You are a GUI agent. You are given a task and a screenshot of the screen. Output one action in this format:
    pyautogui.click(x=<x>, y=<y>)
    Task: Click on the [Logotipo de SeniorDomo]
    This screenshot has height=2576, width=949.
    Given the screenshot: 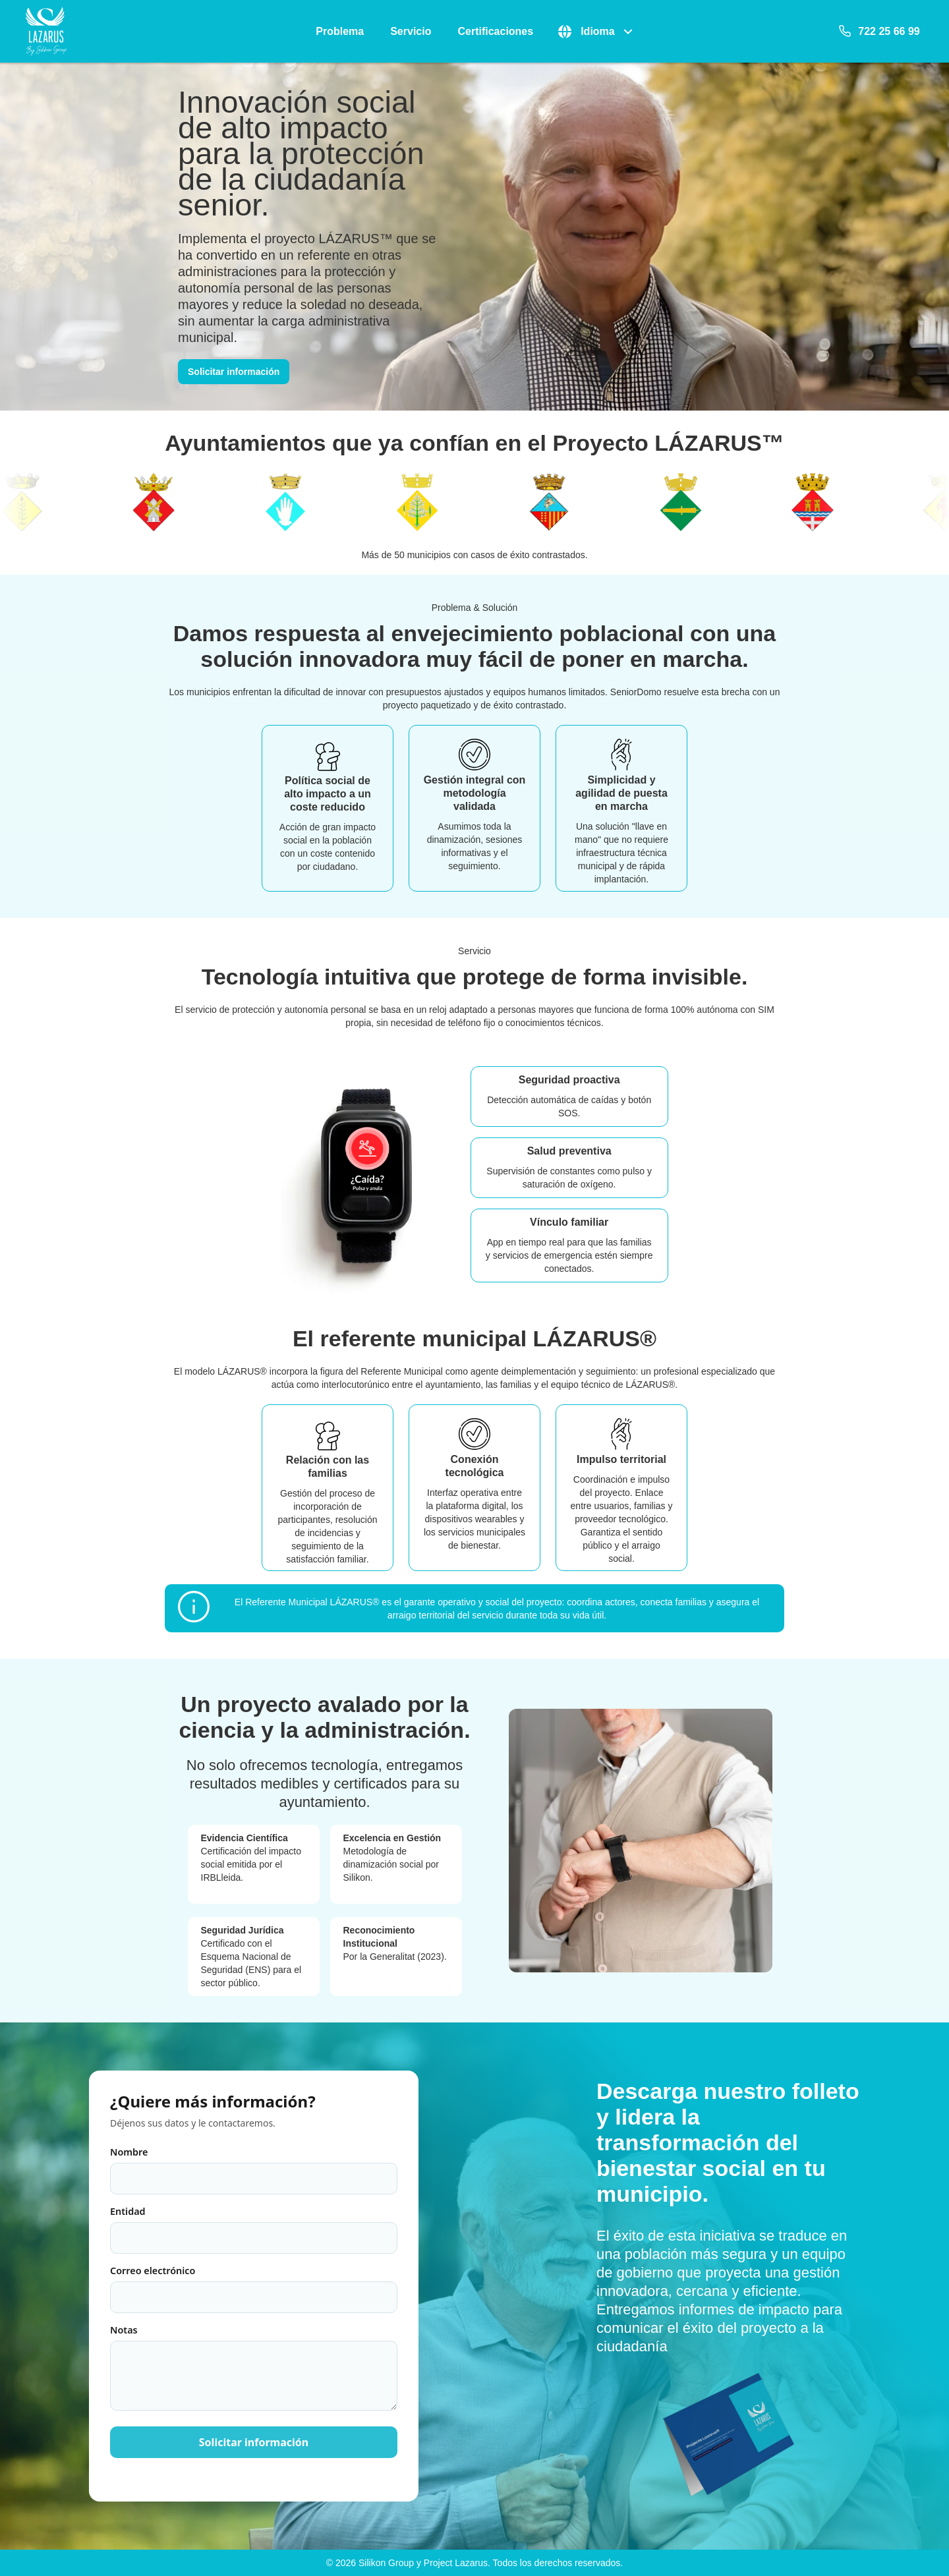 What is the action you would take?
    pyautogui.click(x=46, y=31)
    